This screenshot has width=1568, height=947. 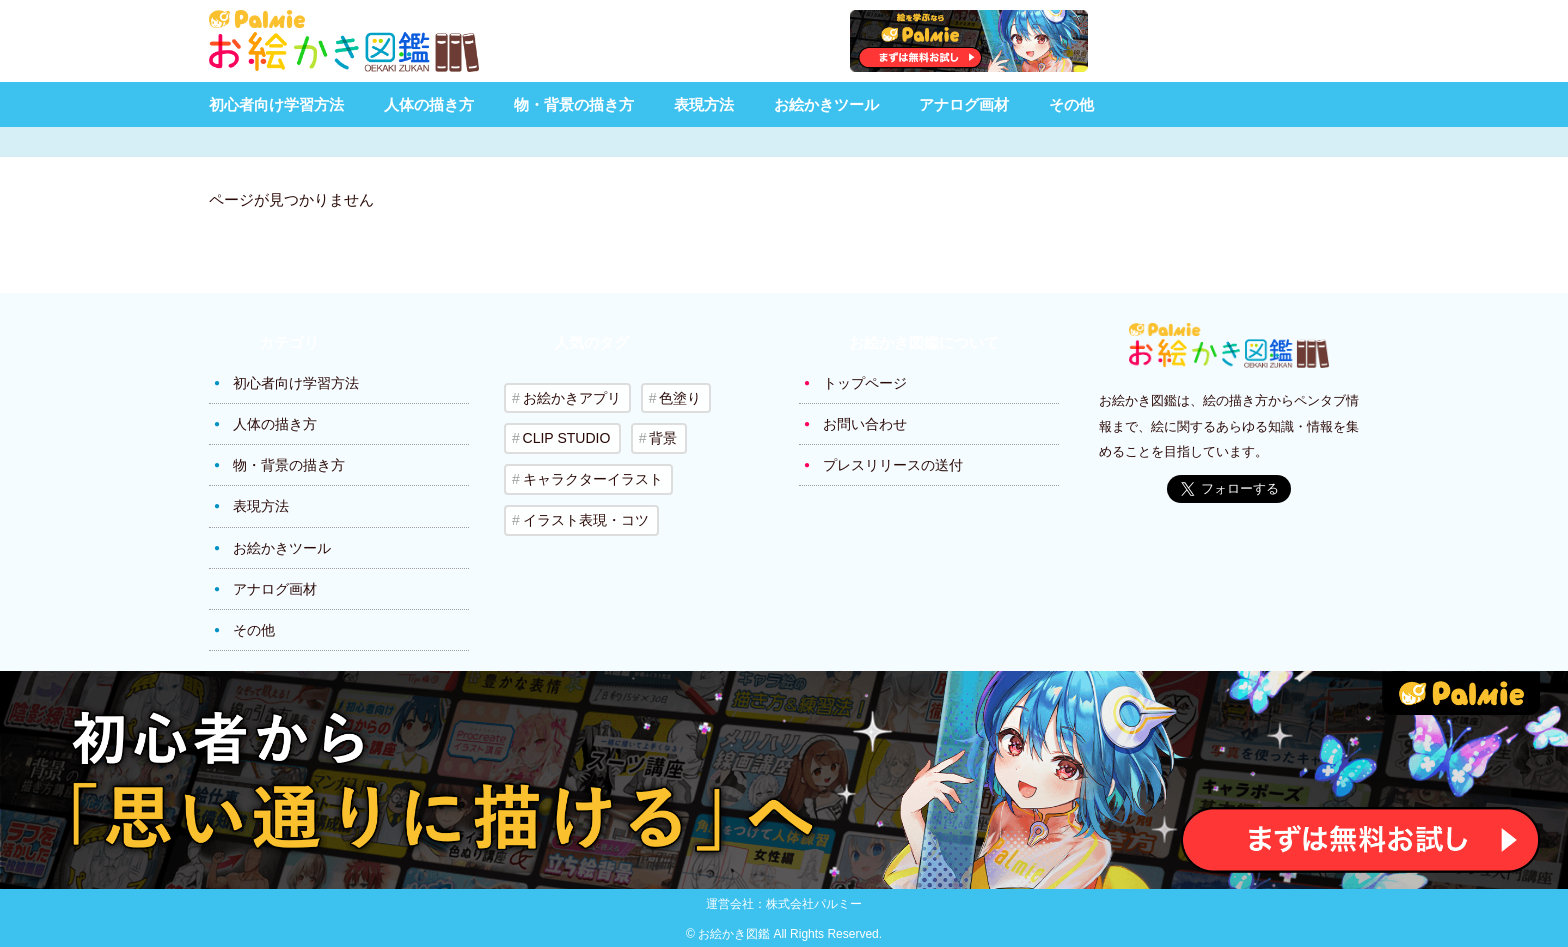 What do you see at coordinates (566, 438) in the screenshot?
I see `CLIP STUDIO` at bounding box center [566, 438].